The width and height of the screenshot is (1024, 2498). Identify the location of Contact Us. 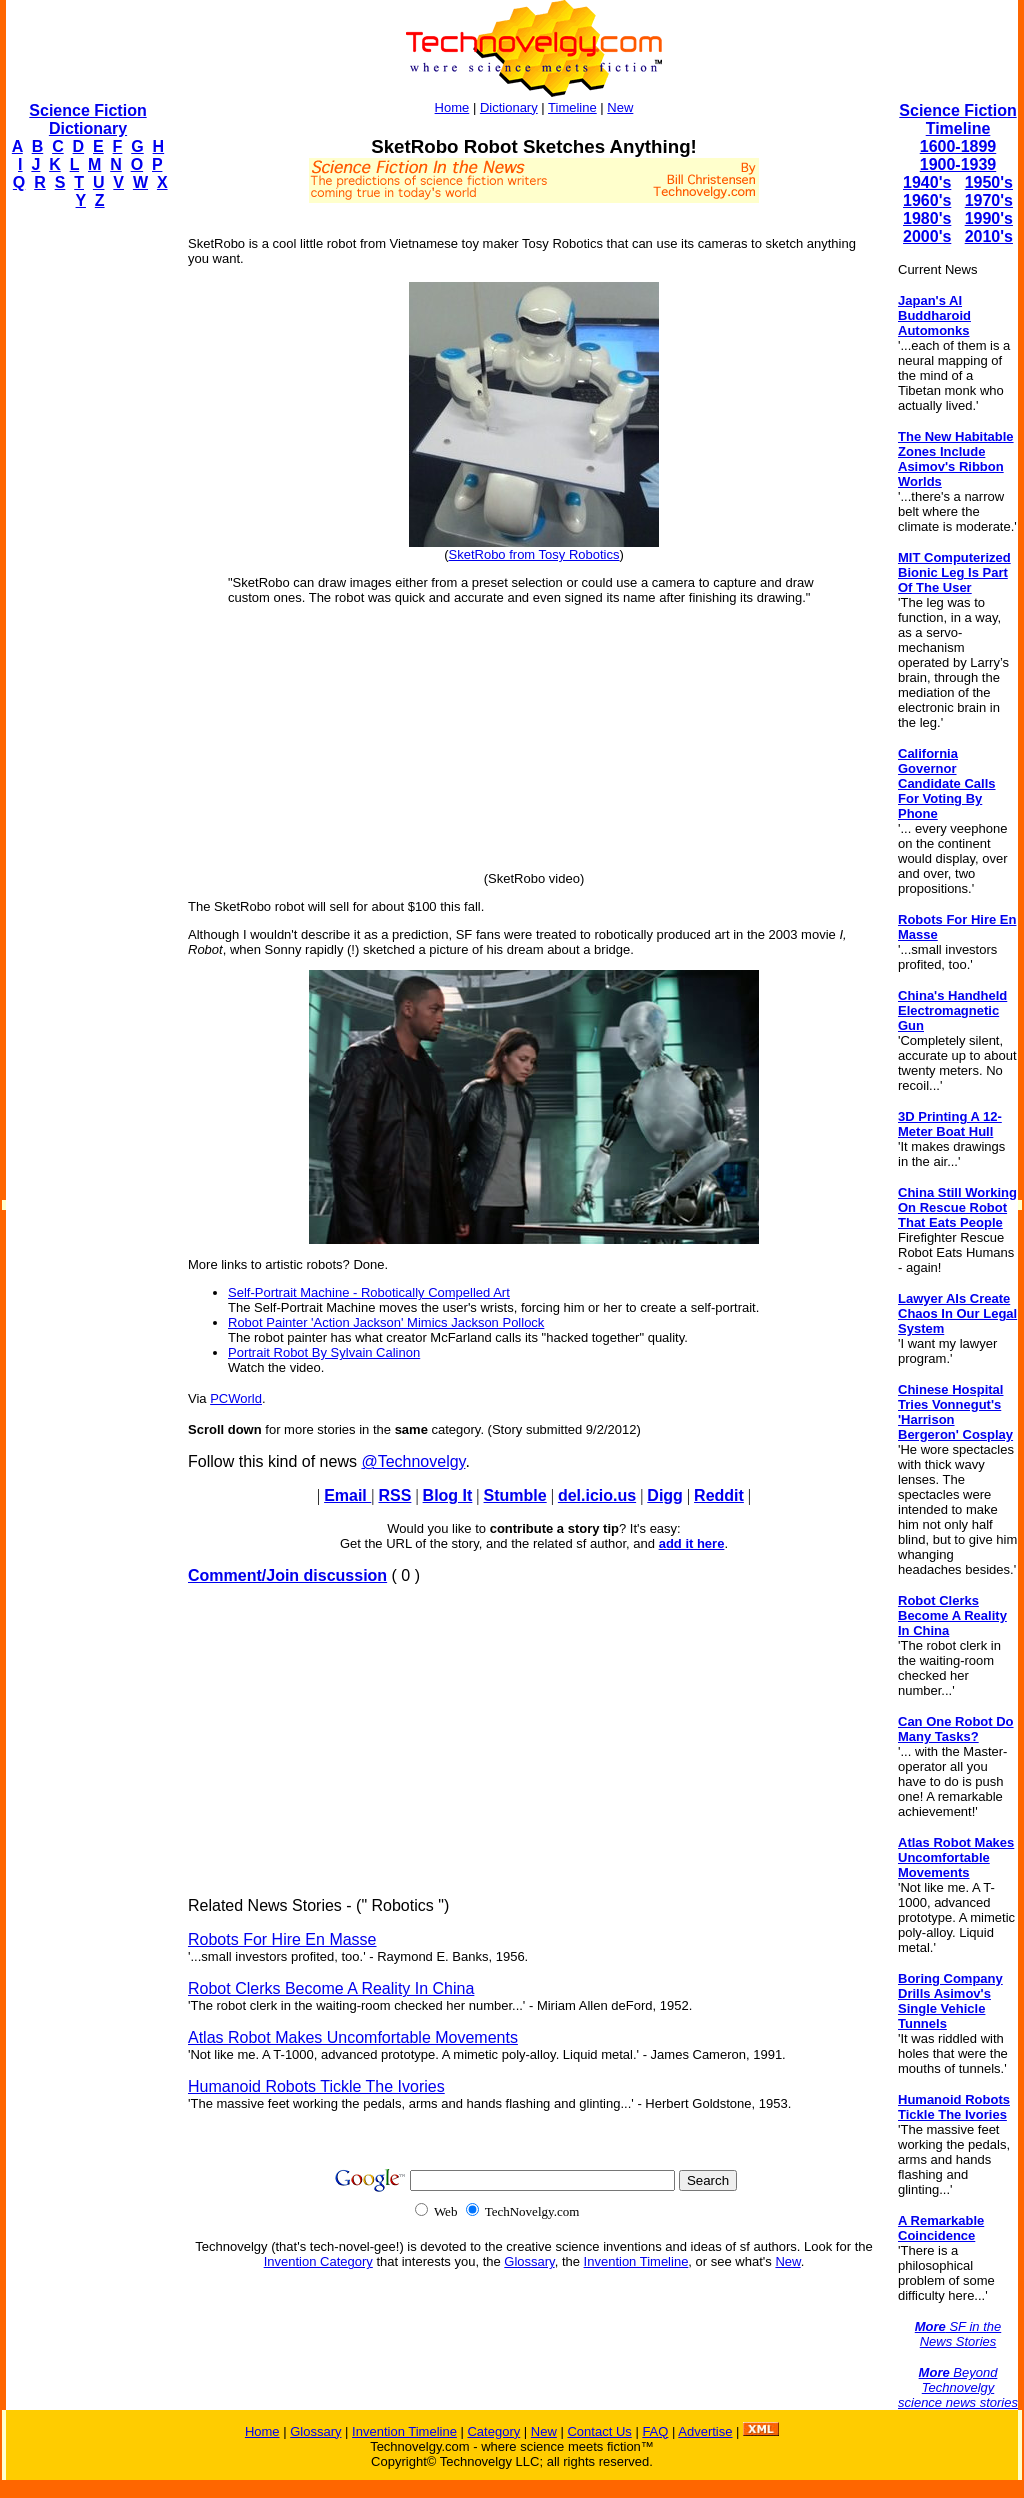
(599, 2431).